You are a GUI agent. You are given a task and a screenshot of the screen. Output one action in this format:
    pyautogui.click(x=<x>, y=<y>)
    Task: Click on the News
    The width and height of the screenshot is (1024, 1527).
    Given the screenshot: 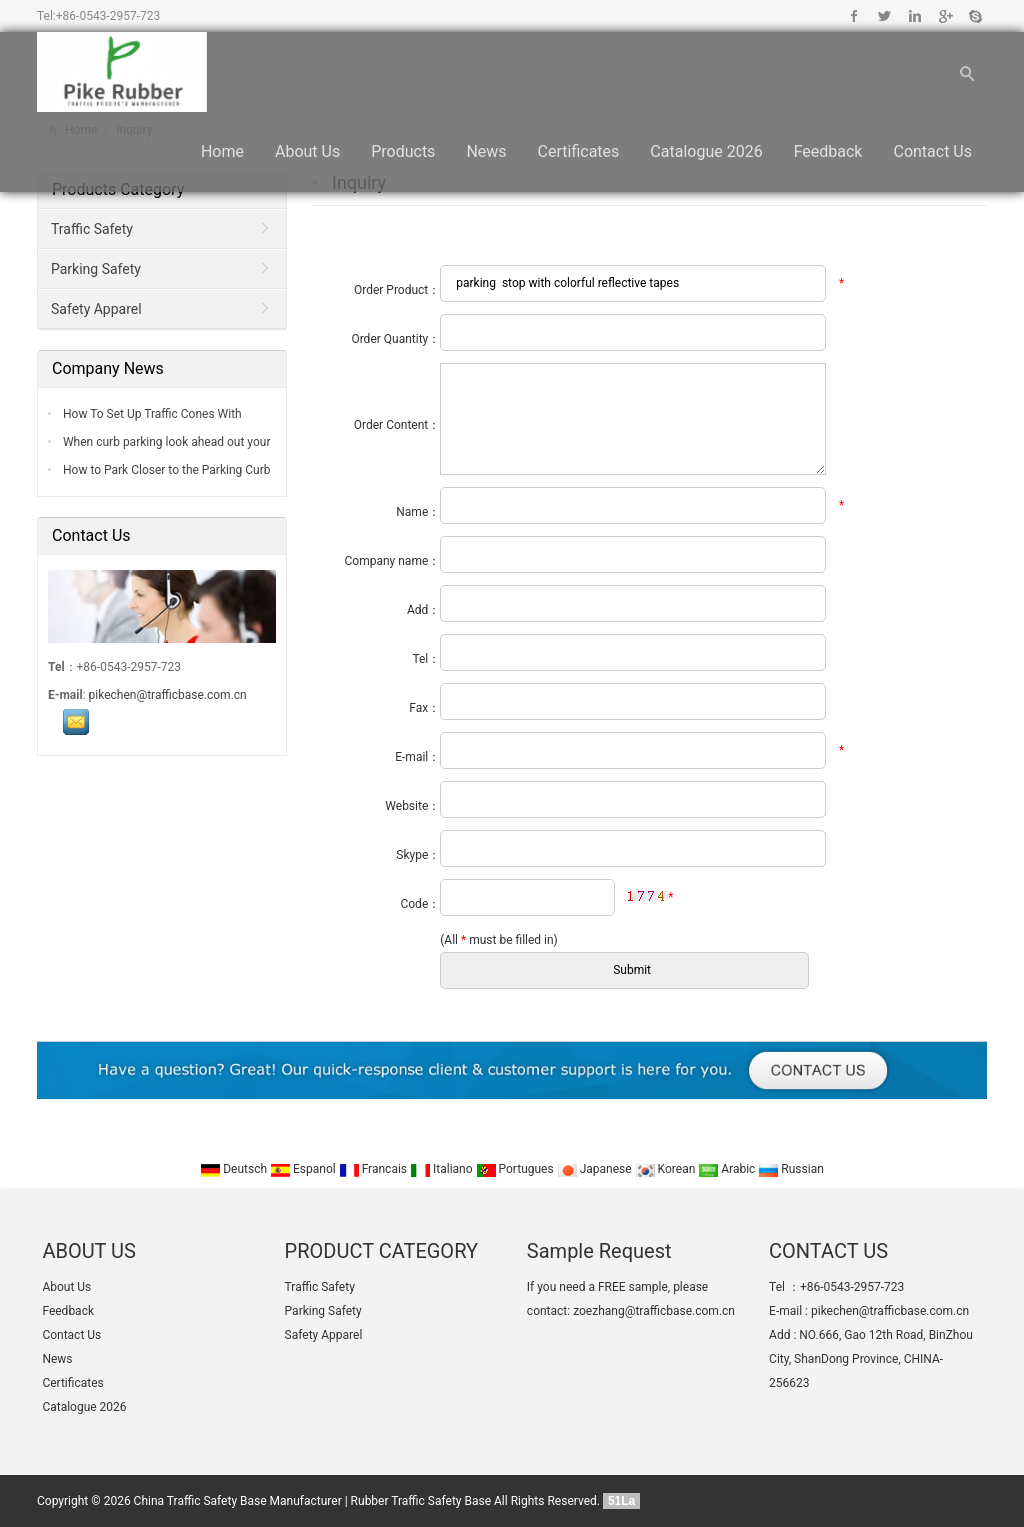 What is the action you would take?
    pyautogui.click(x=486, y=151)
    